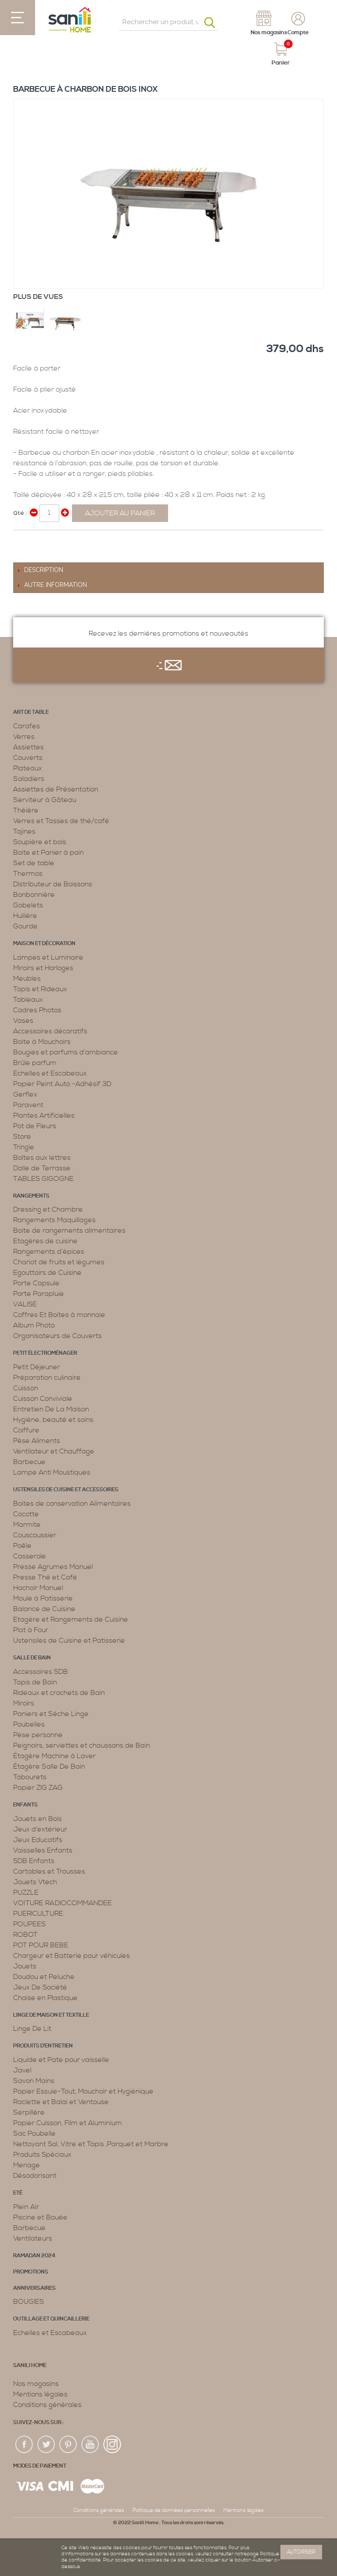  Describe the element at coordinates (34, 2133) in the screenshot. I see `Sac Poubelle` at that location.